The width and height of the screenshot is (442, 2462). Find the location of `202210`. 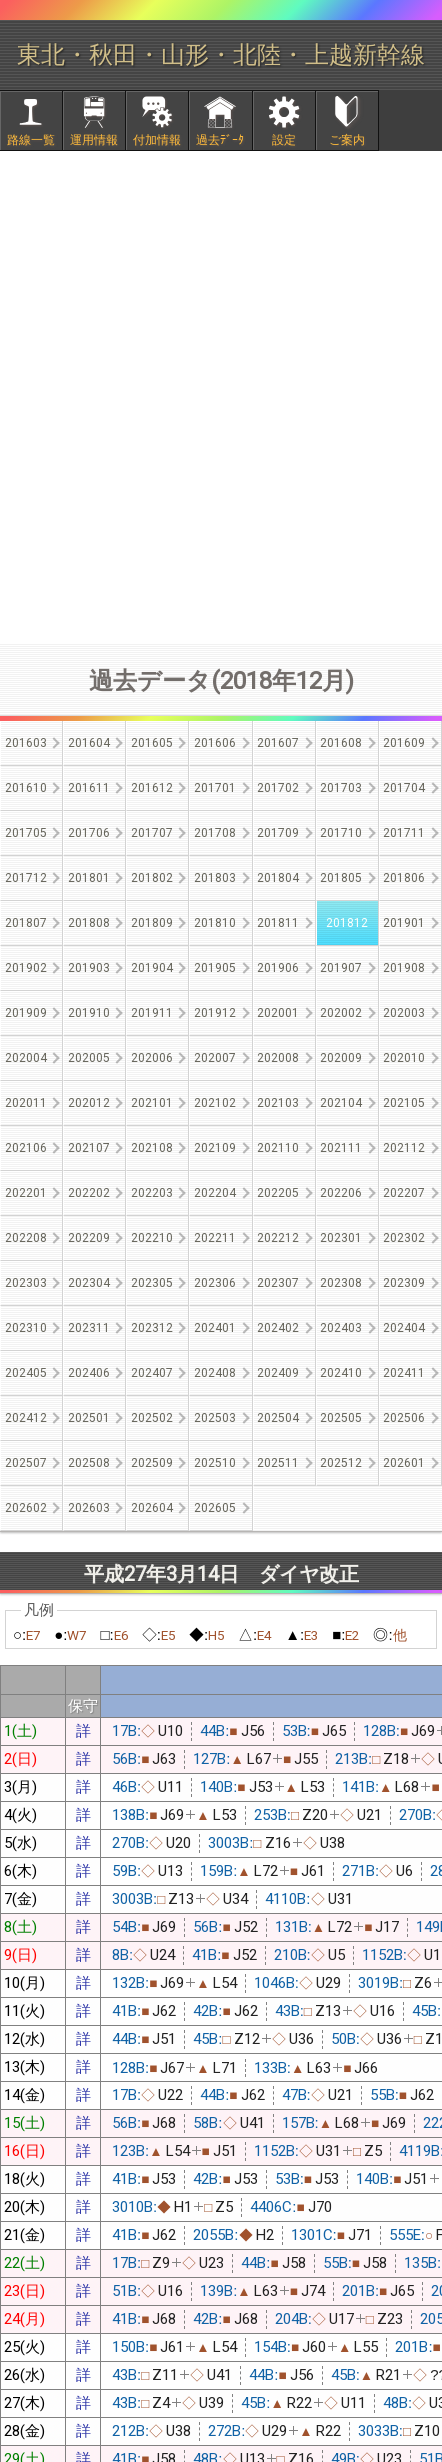

202210 is located at coordinates (152, 1238).